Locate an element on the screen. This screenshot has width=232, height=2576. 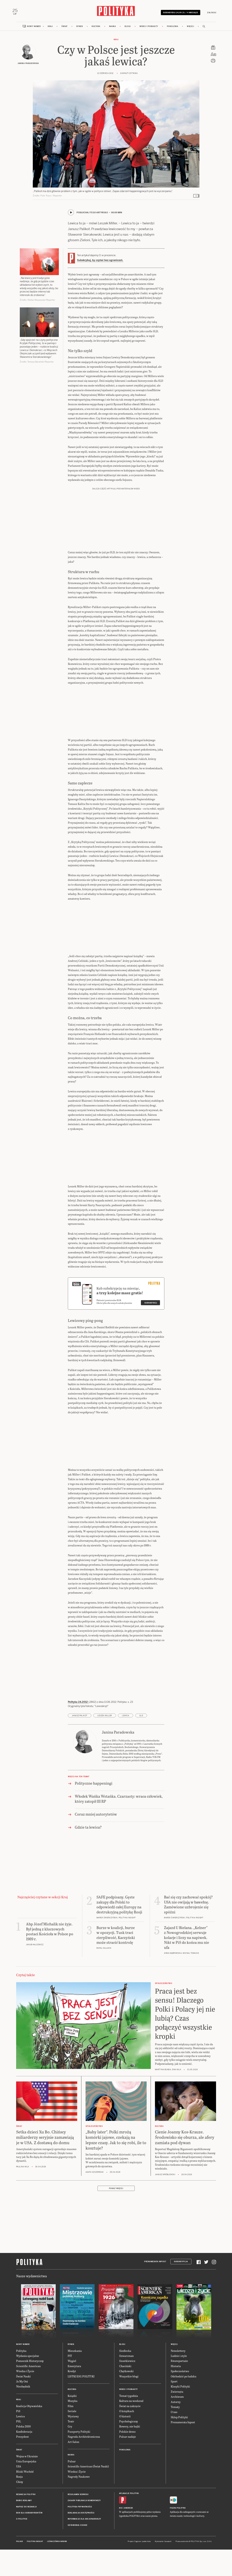
Ładne Halo is located at coordinates (146, 2547).